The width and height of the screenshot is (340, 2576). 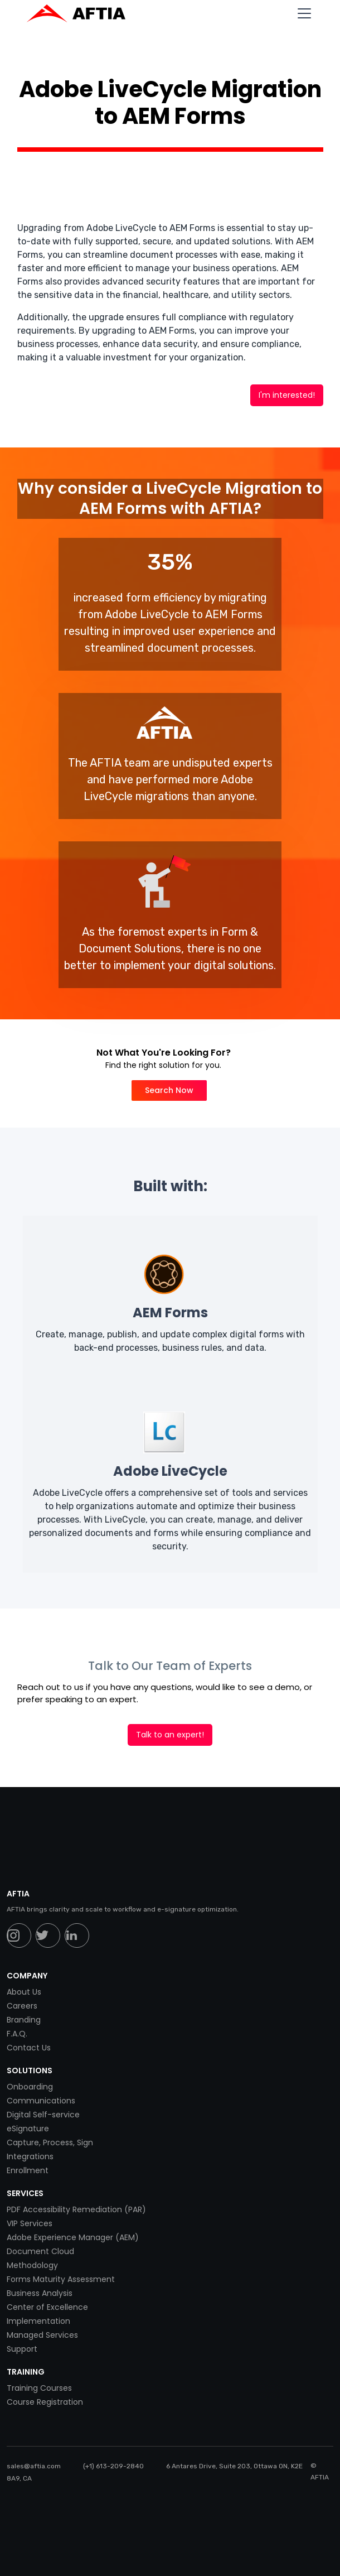 What do you see at coordinates (28, 2128) in the screenshot?
I see `eSignature` at bounding box center [28, 2128].